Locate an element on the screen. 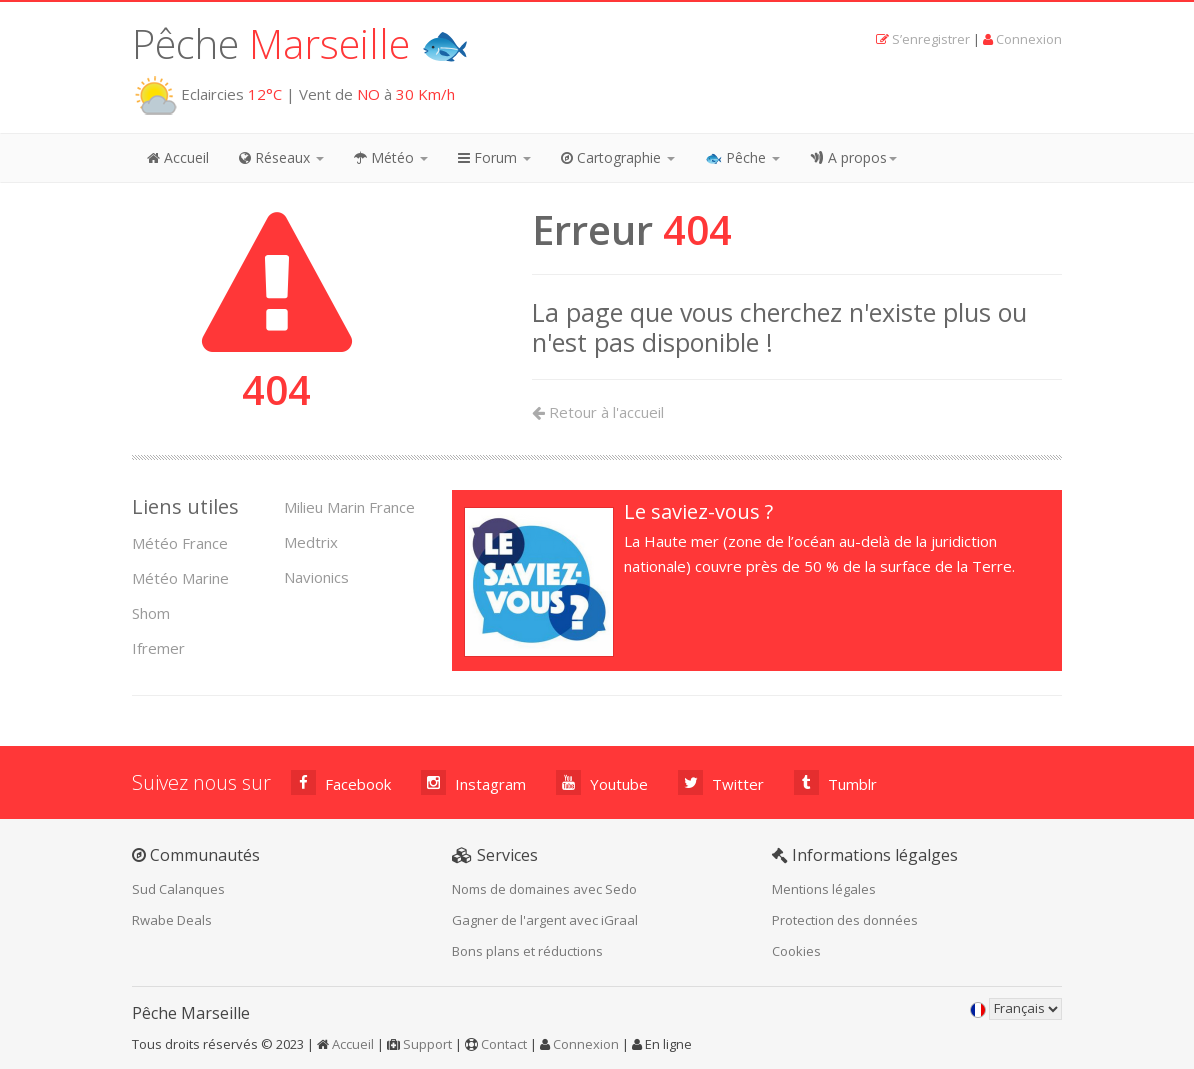  🐟 Pêche is located at coordinates (742, 157).